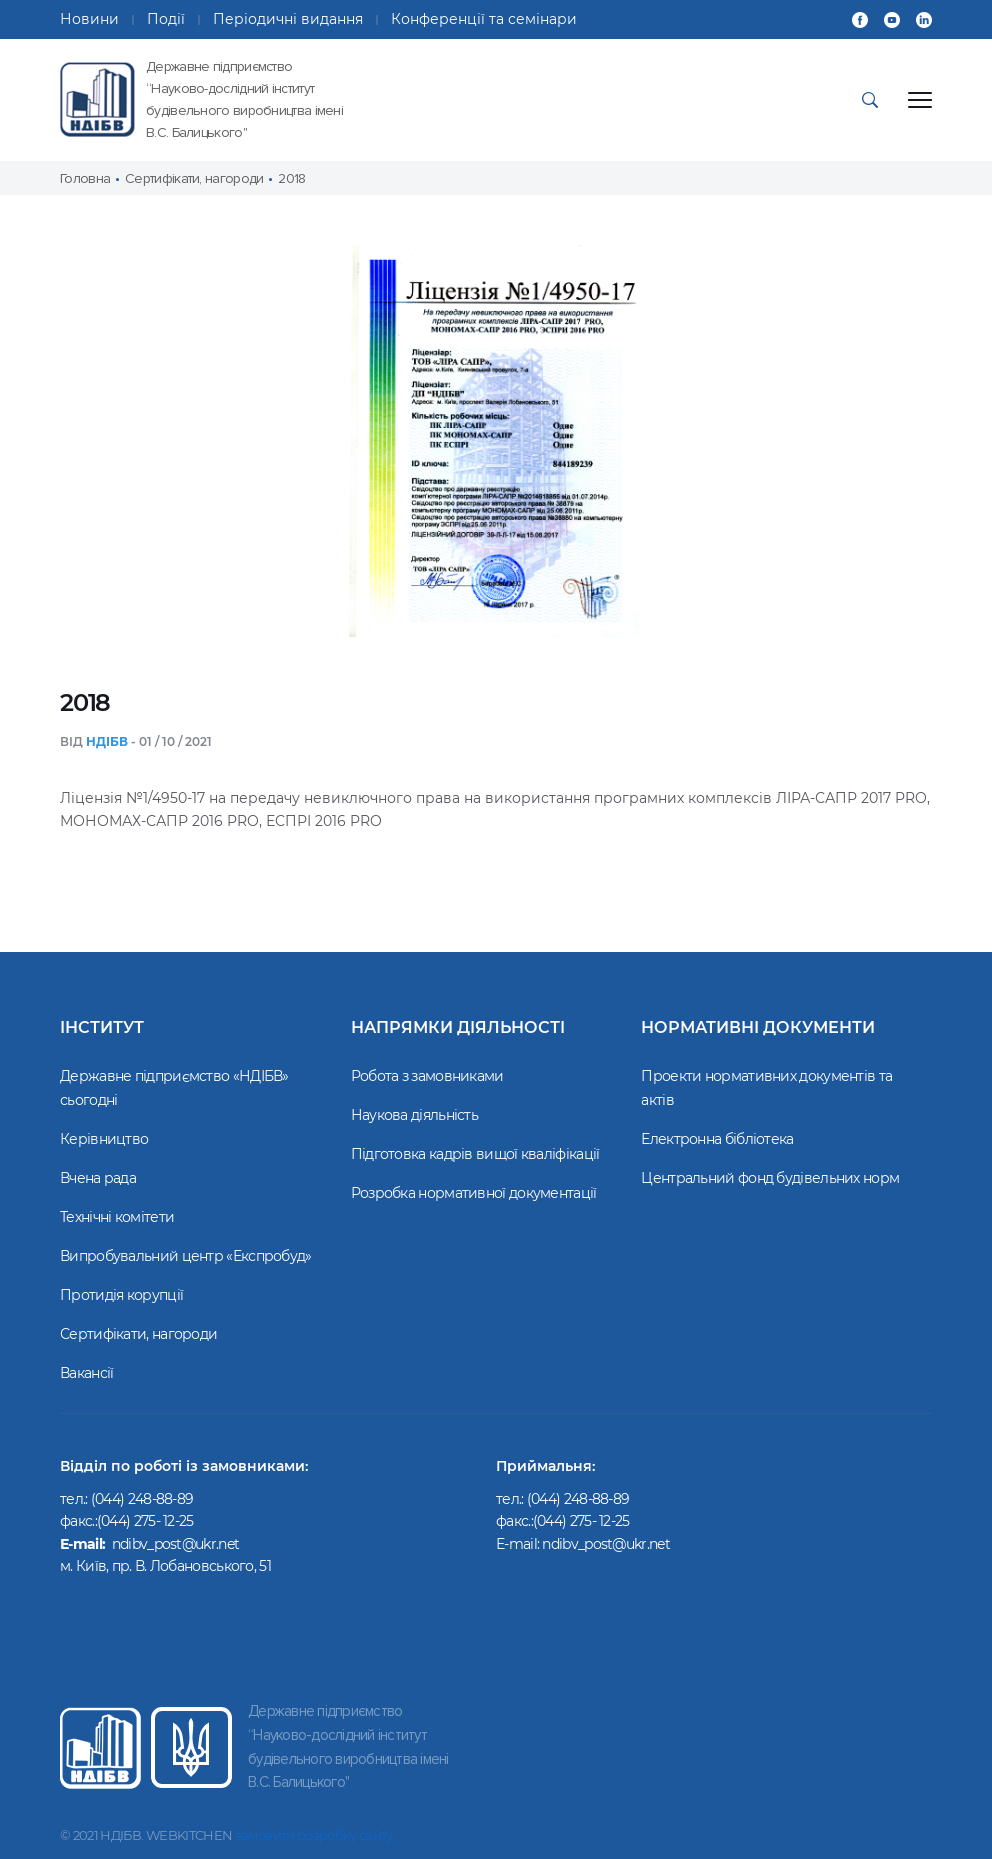 The image size is (992, 1859). What do you see at coordinates (186, 1256) in the screenshot?
I see `Випробувальний центр «Експробуд»` at bounding box center [186, 1256].